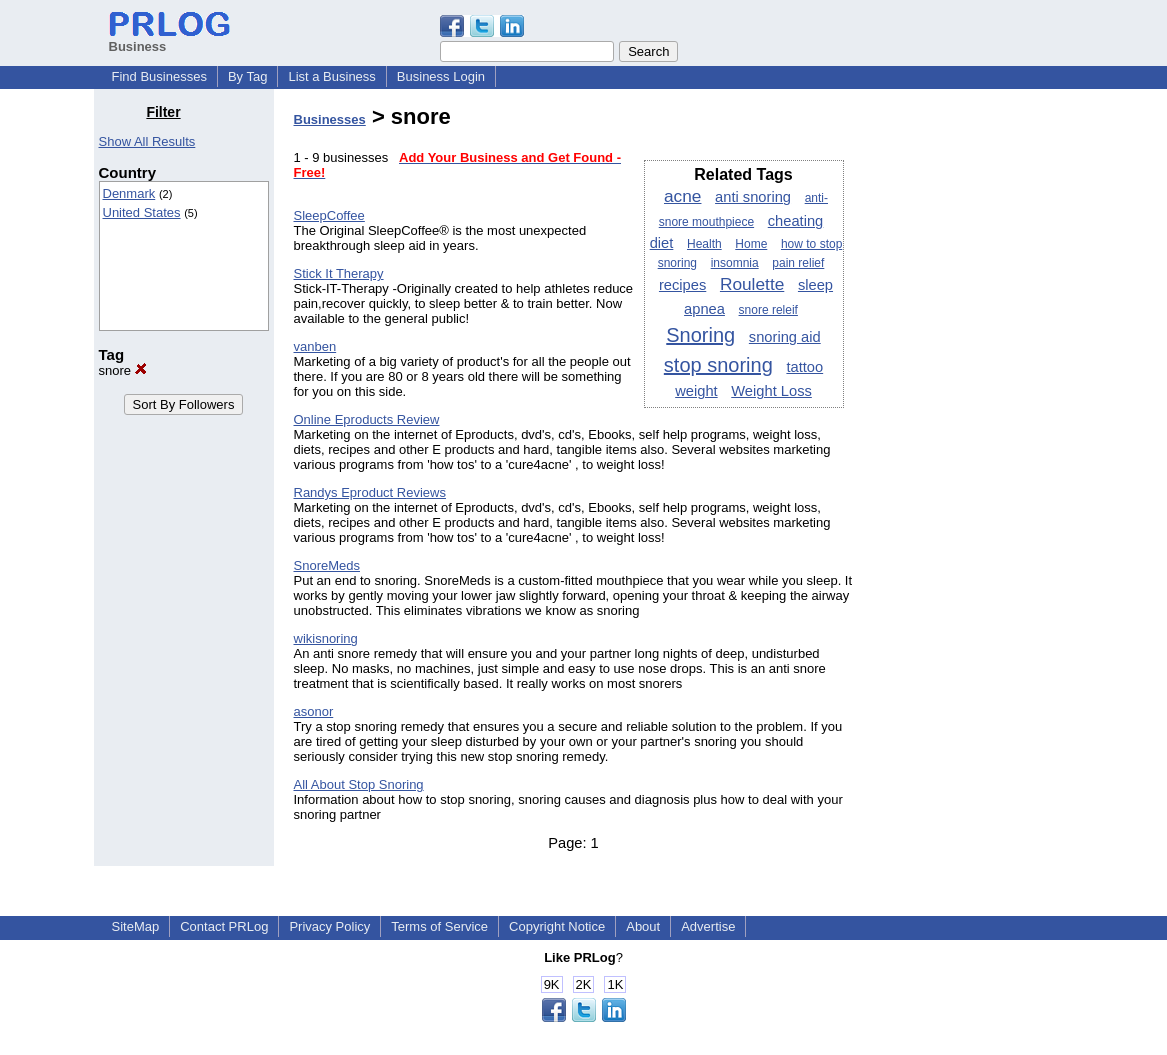  I want to click on Show All Results, so click(147, 141).